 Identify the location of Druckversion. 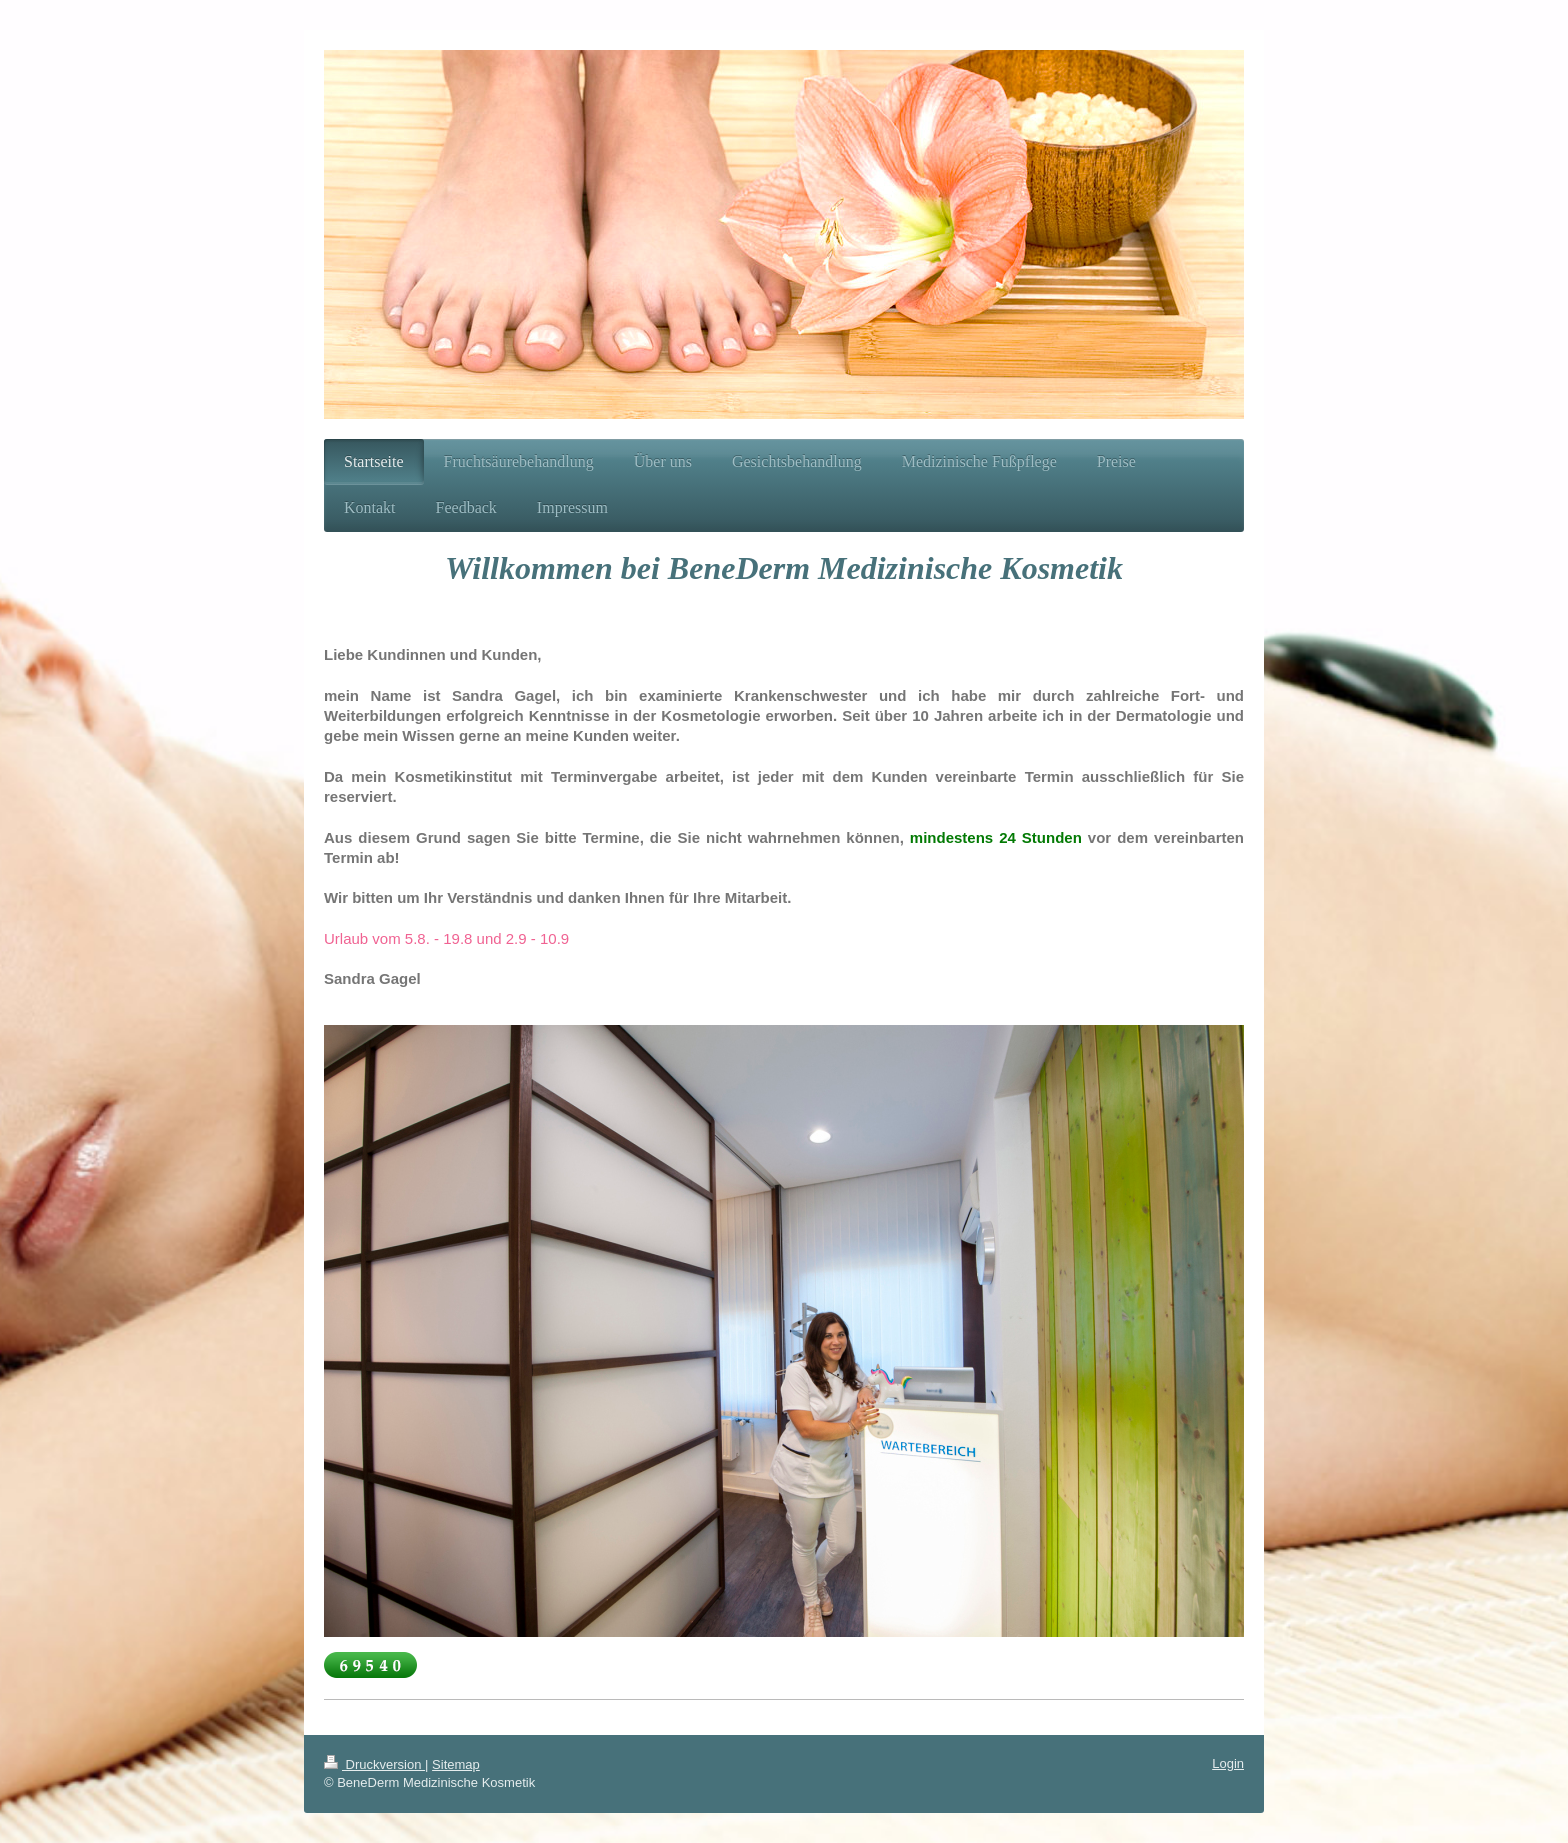
(374, 1764).